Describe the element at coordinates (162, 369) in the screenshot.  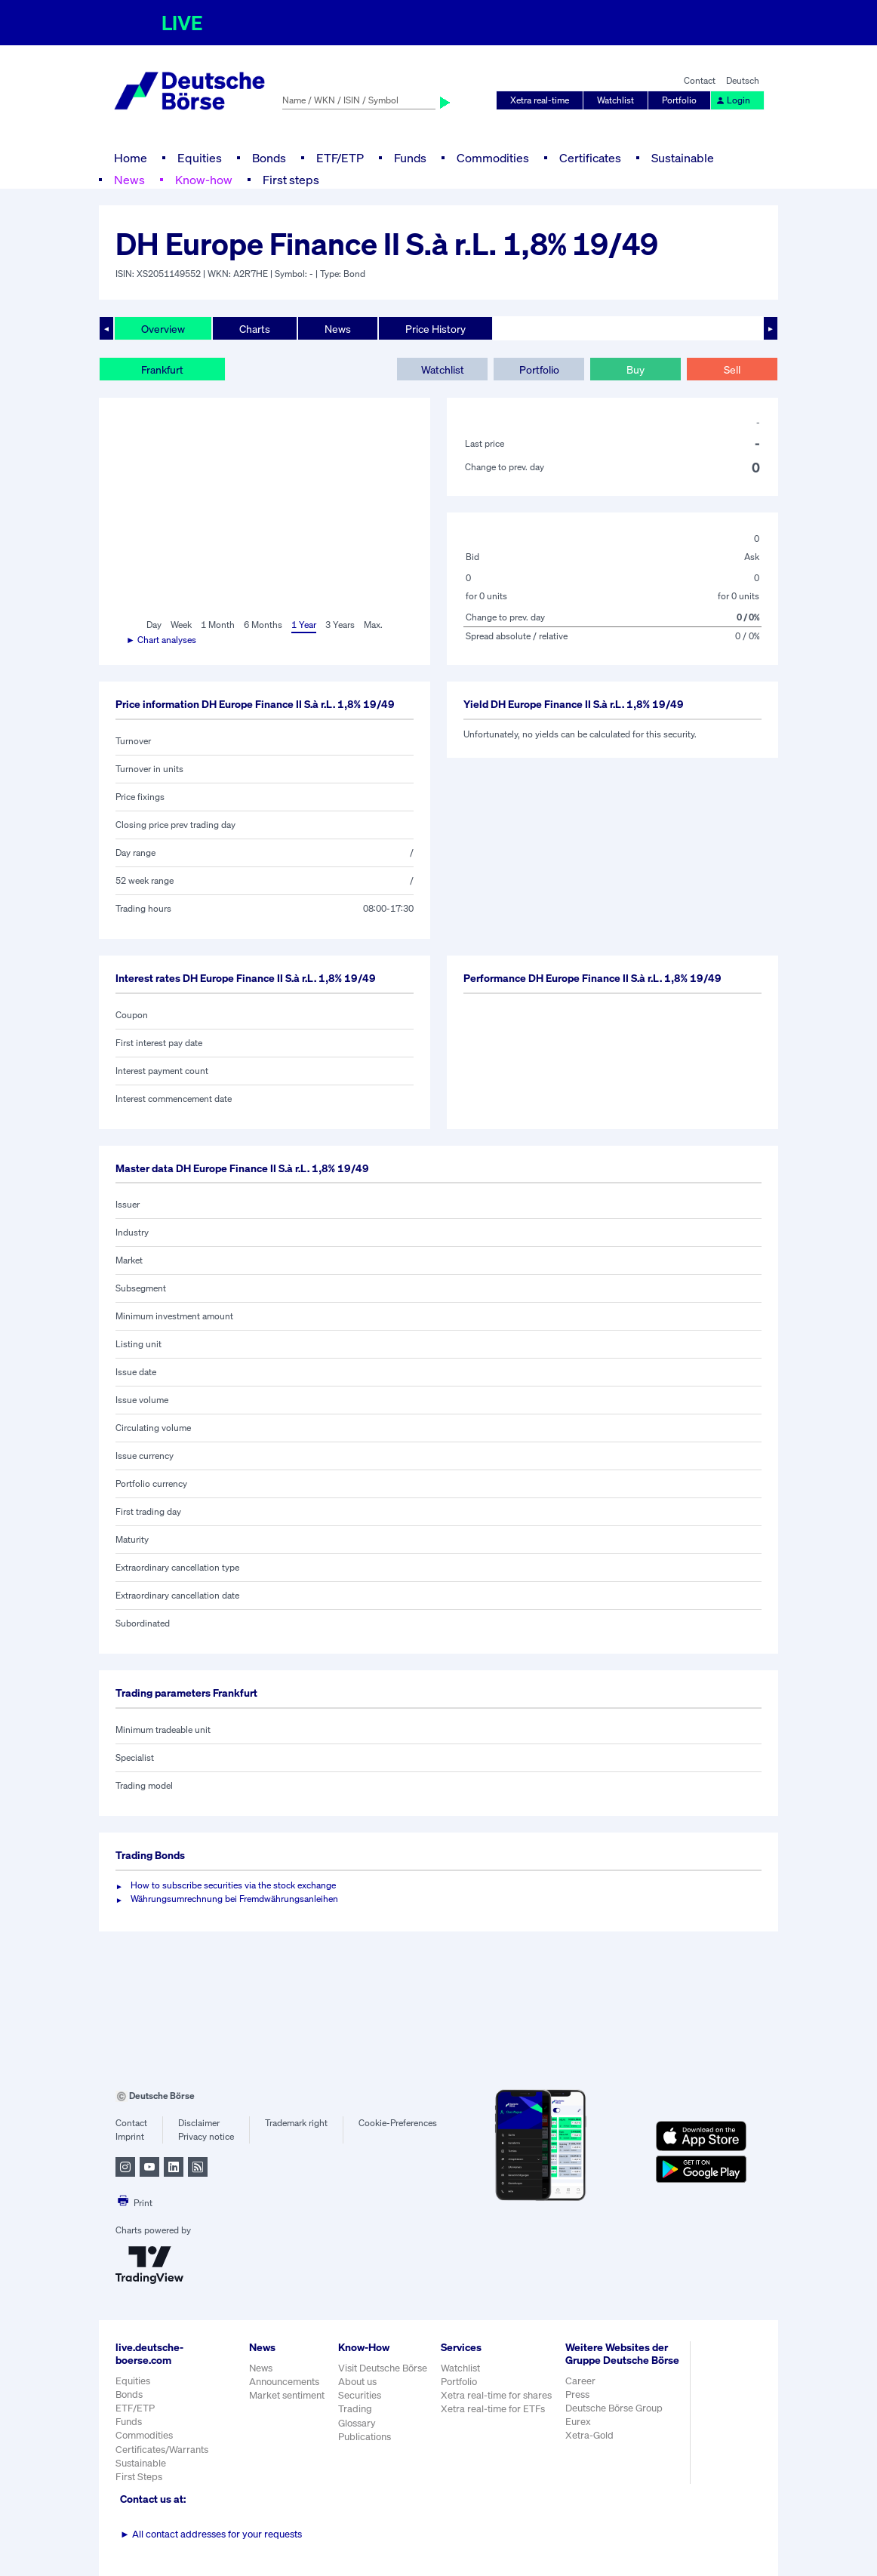
I see `Frankfurt` at that location.